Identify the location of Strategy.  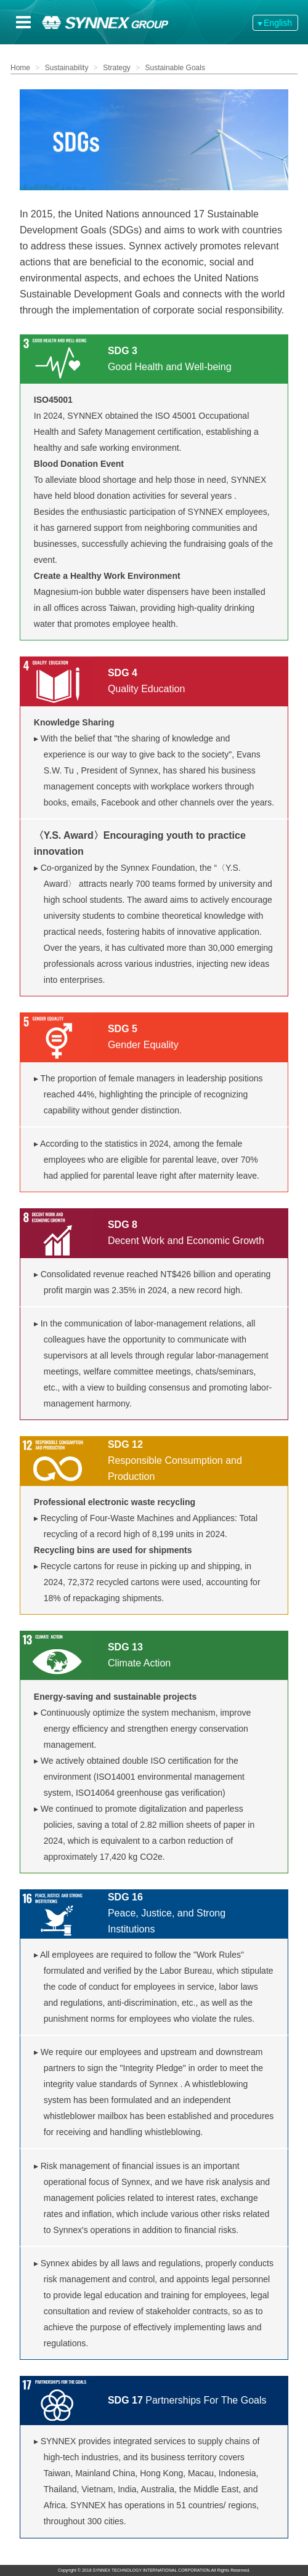
(117, 67).